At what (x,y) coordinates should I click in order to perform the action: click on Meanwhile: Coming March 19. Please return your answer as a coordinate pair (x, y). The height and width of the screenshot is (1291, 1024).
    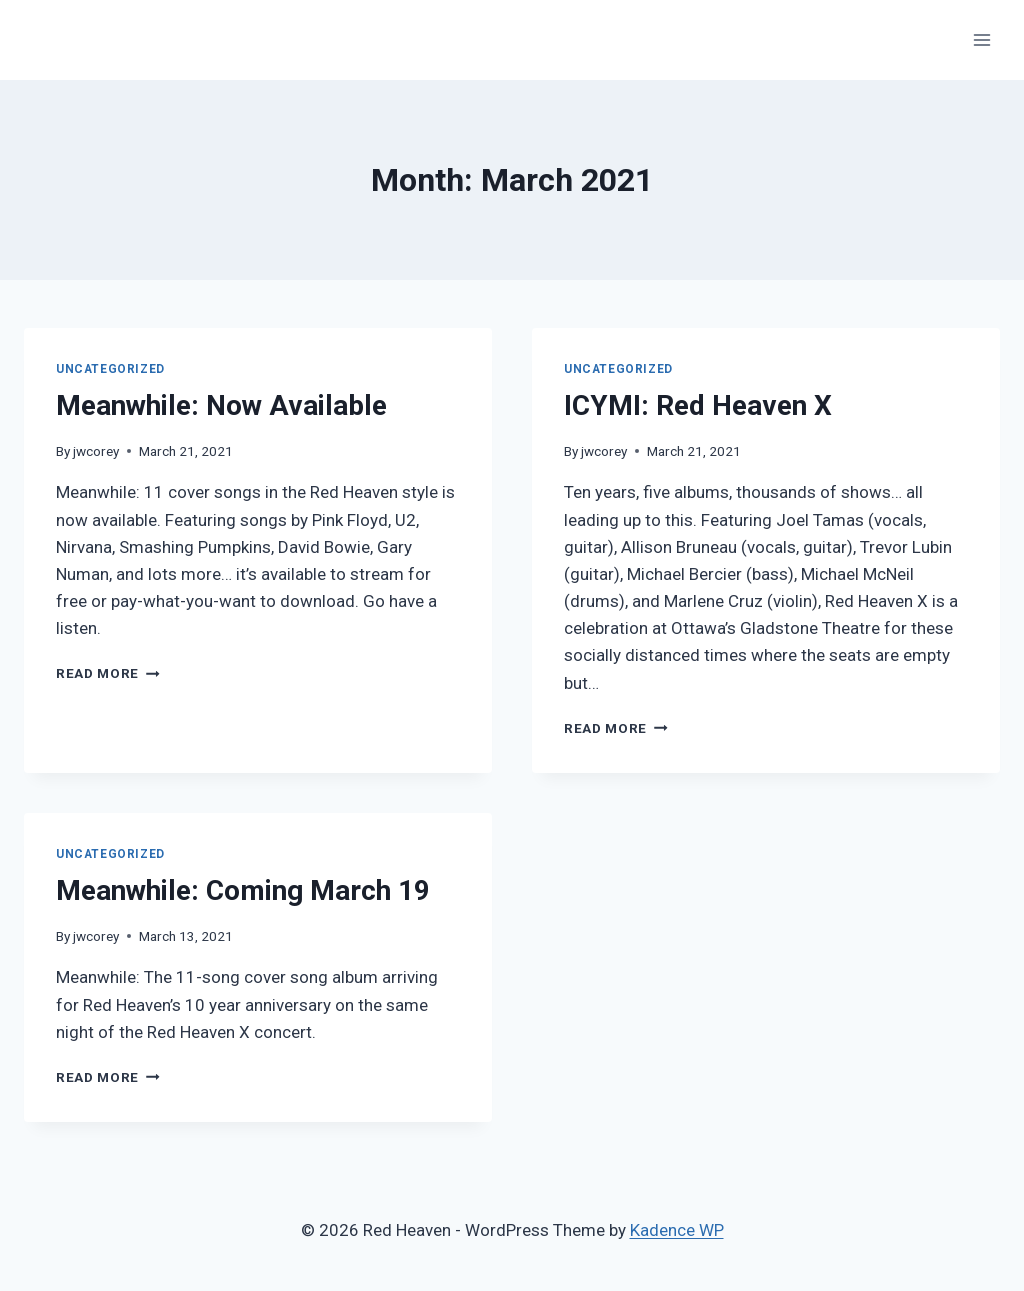
    Looking at the image, I should click on (243, 890).